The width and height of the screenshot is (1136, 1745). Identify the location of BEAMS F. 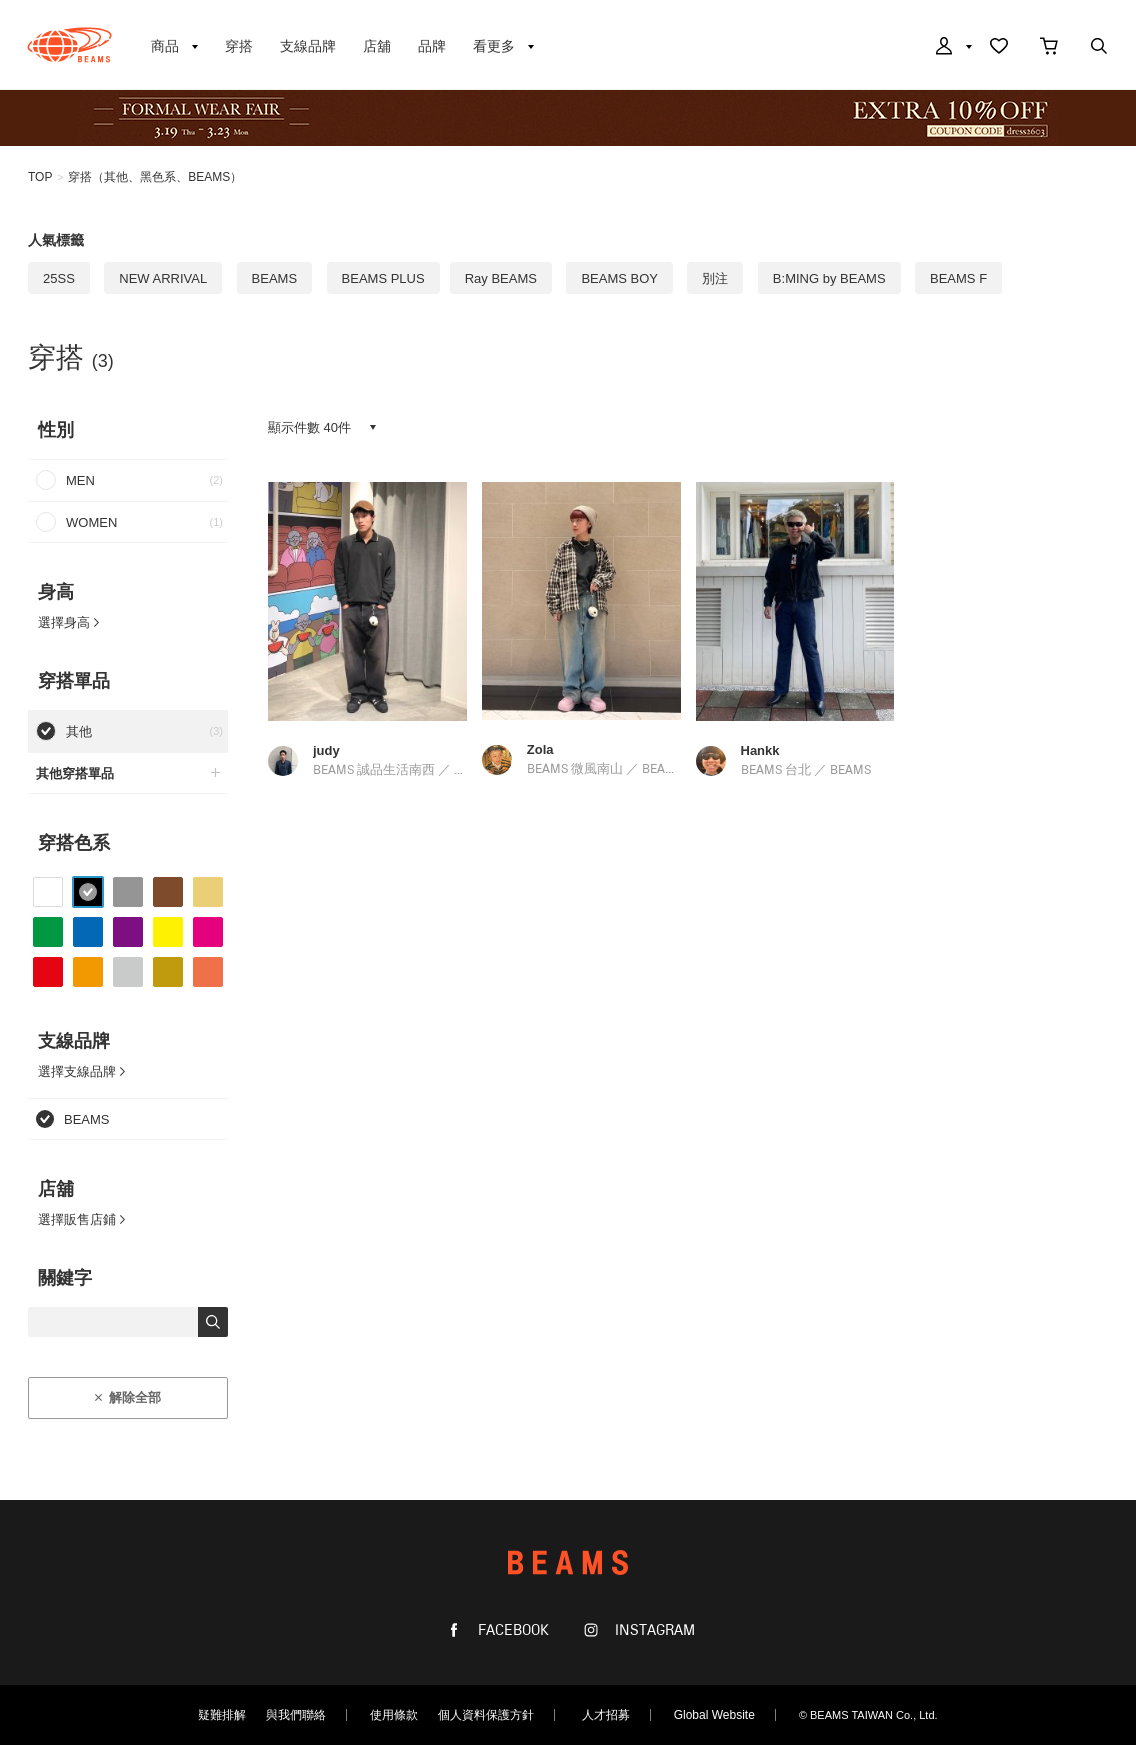
(958, 278).